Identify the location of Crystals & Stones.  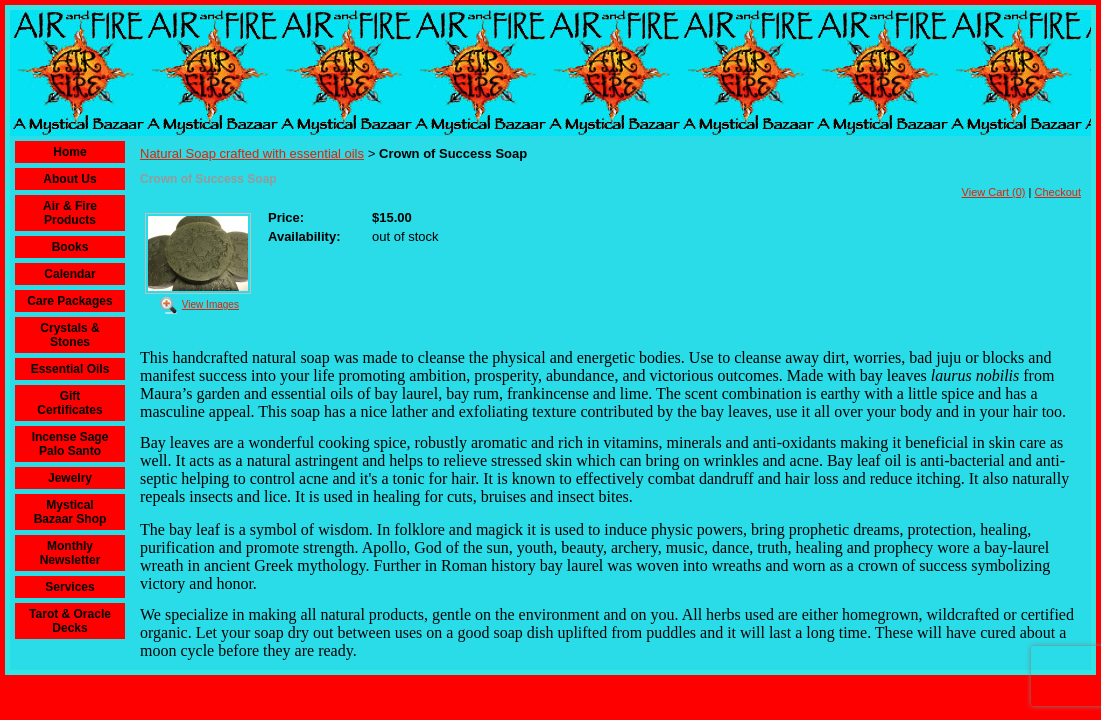
(69, 335).